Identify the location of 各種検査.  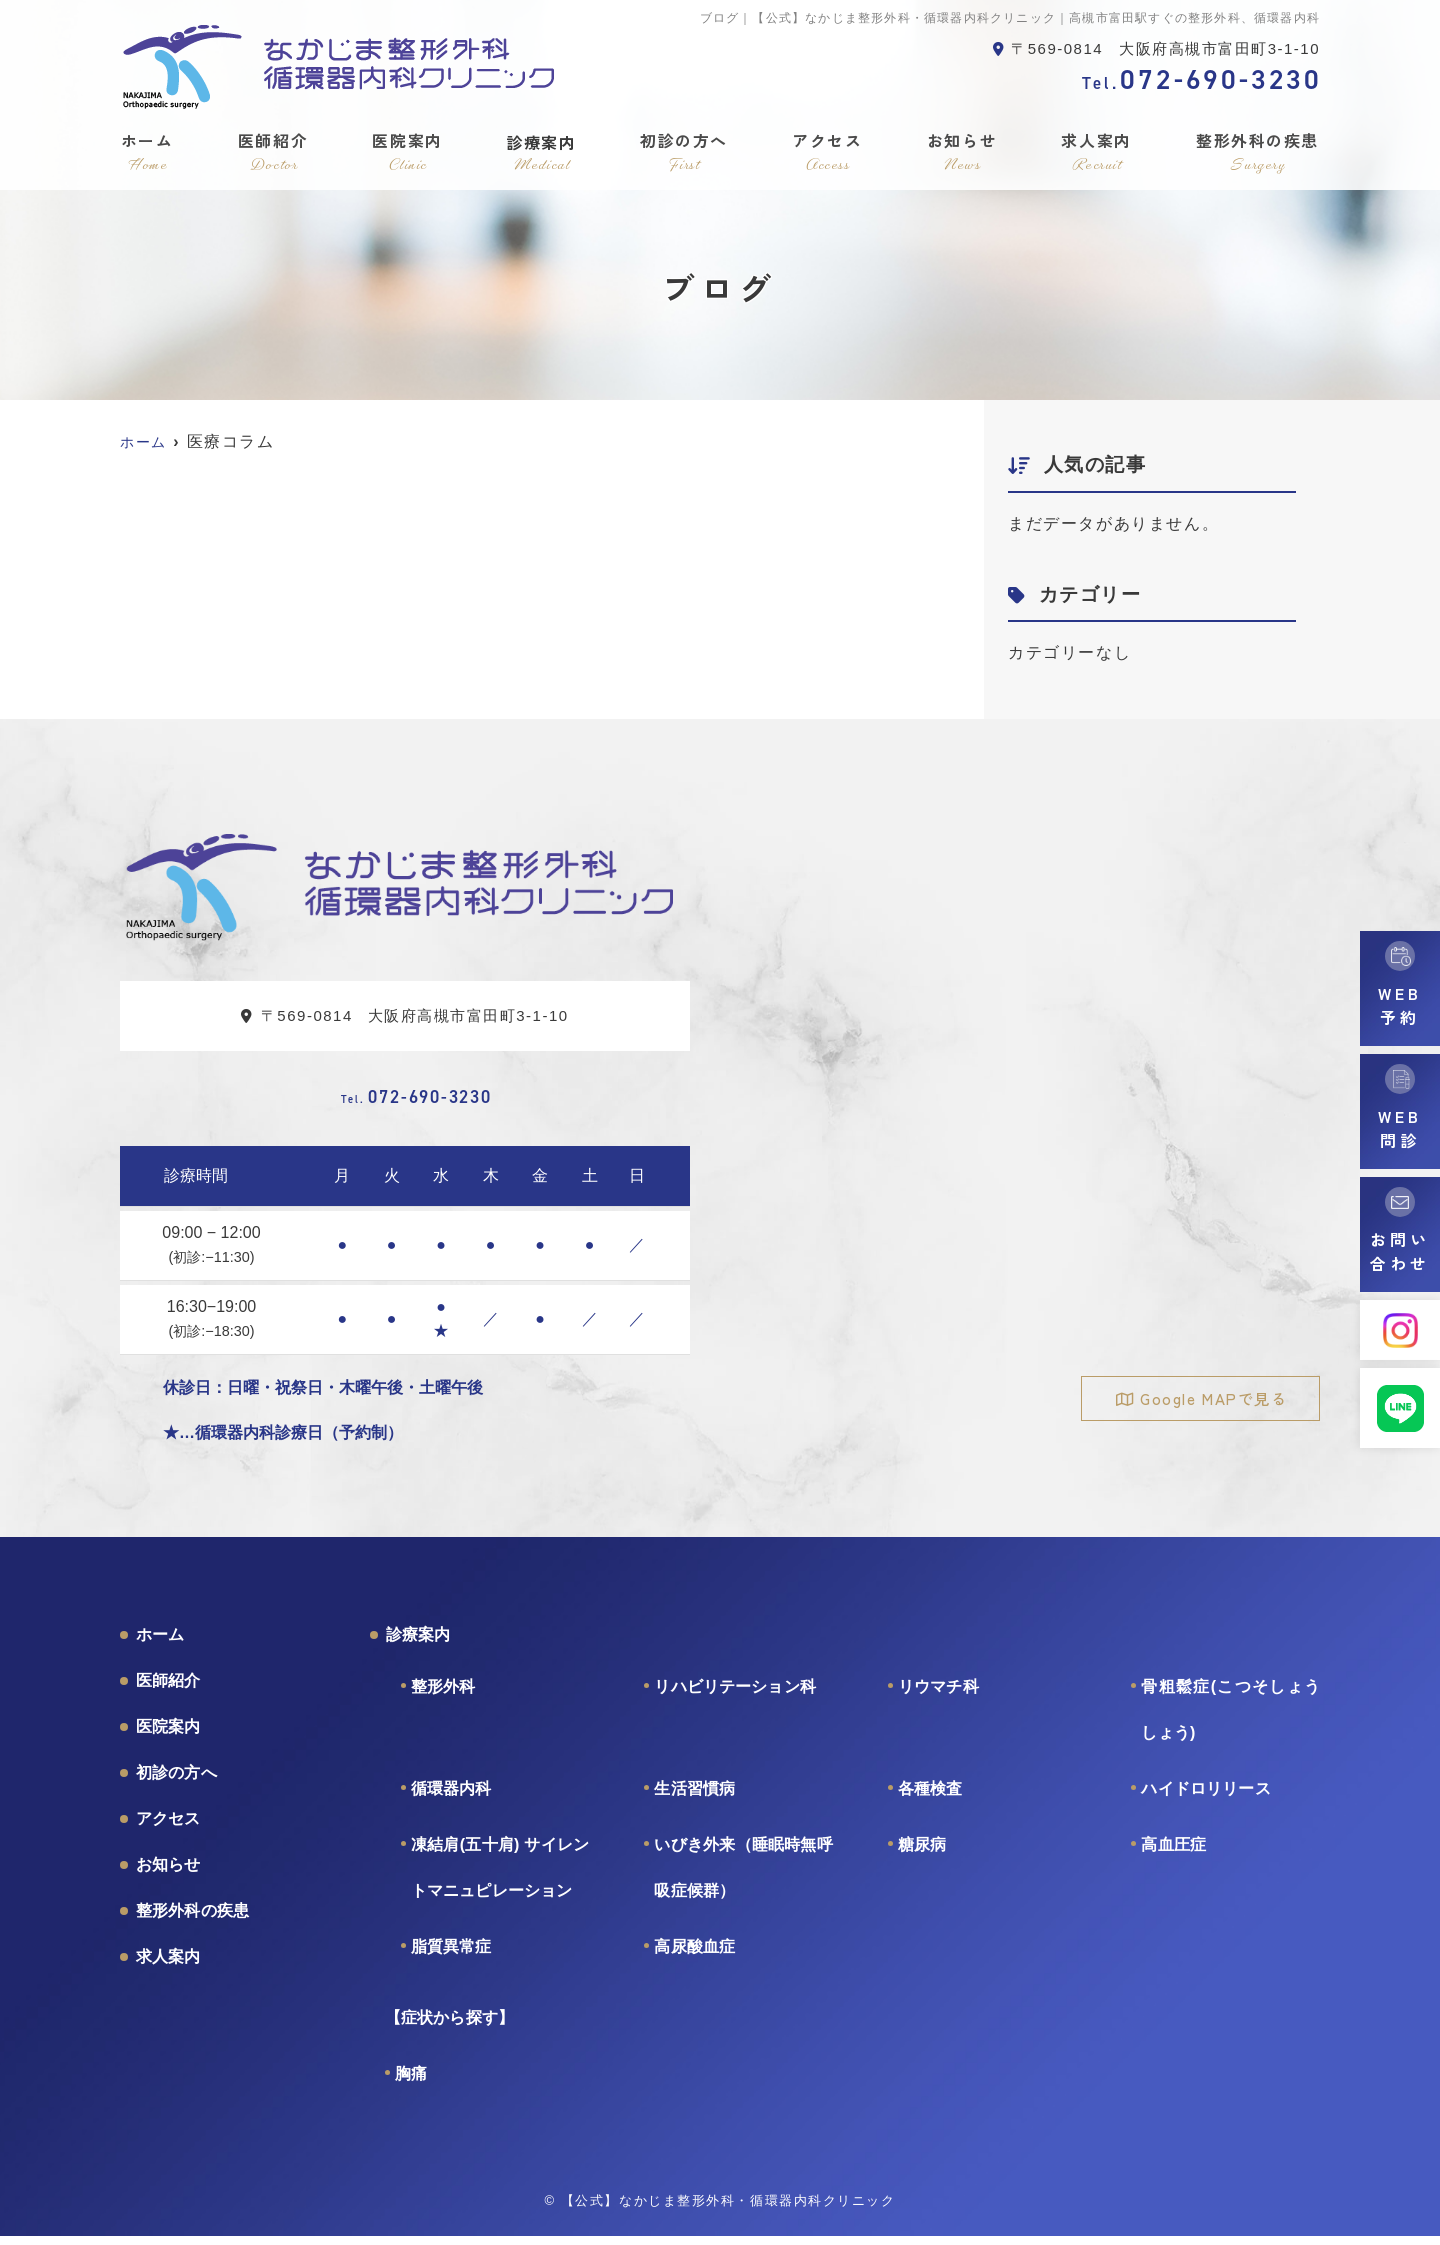
(930, 1797).